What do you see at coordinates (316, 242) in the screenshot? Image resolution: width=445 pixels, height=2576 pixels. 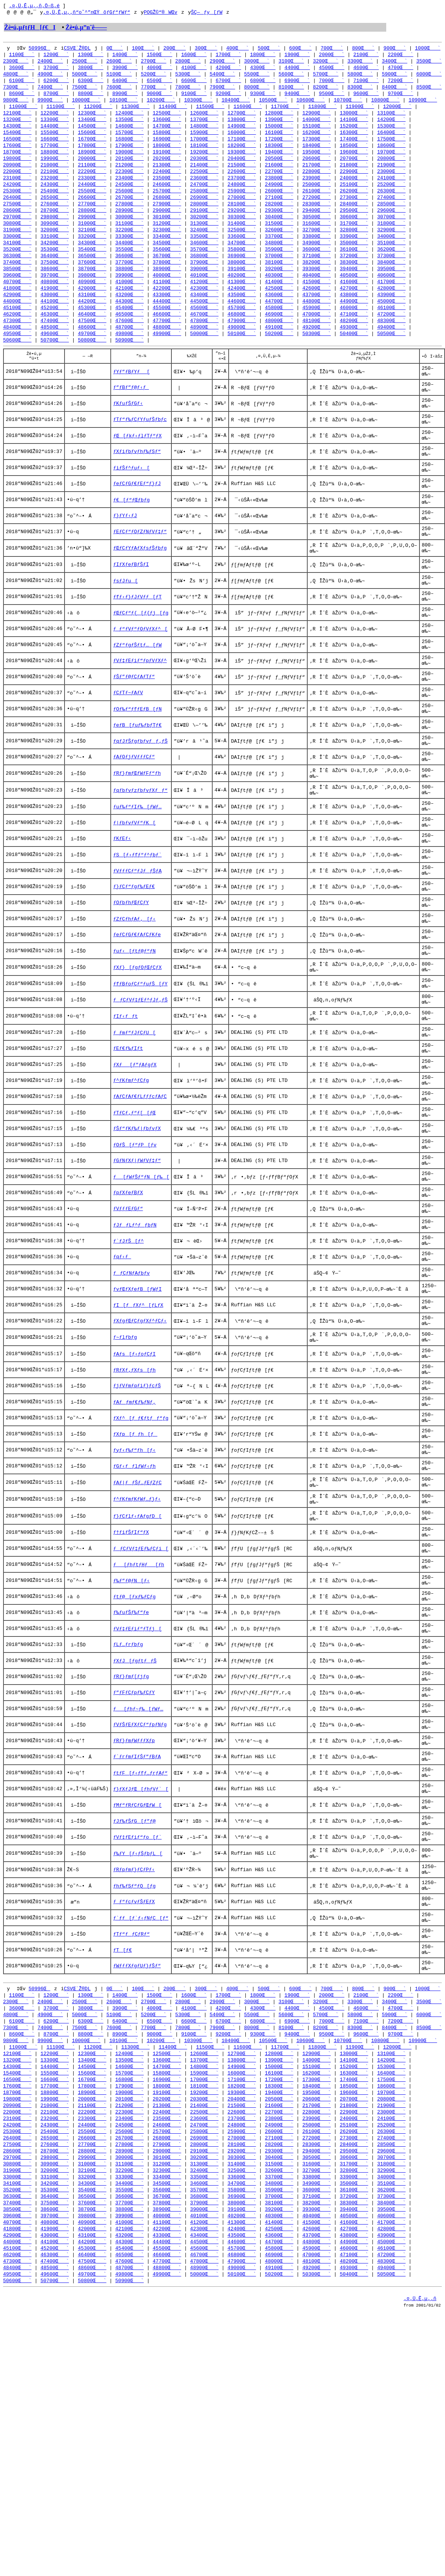 I see `32700Œ`` at bounding box center [316, 242].